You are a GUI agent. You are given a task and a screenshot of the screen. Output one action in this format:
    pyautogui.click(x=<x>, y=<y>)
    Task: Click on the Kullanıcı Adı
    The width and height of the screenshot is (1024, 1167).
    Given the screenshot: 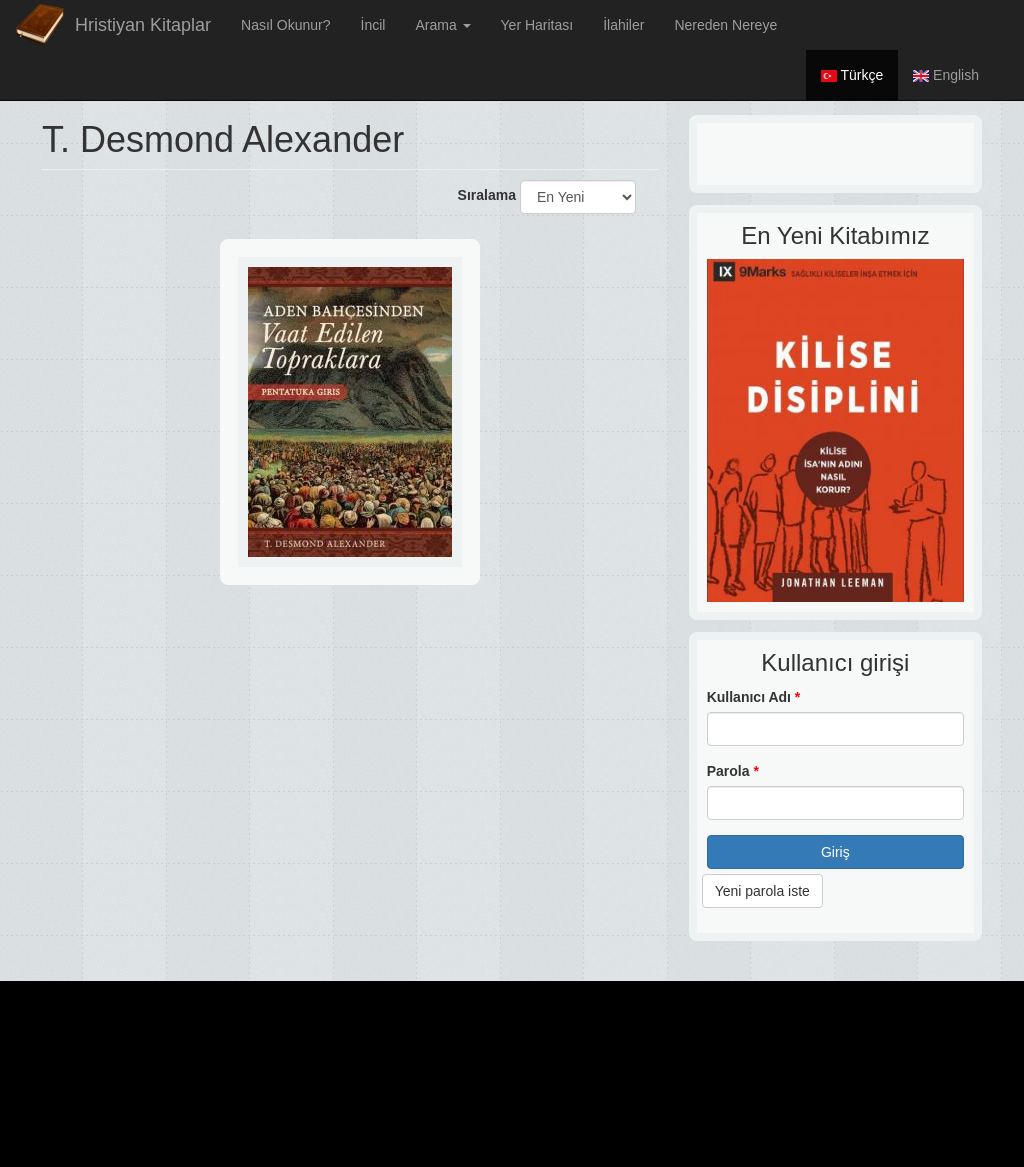 What is the action you would take?
    pyautogui.click(x=754, y=697)
    